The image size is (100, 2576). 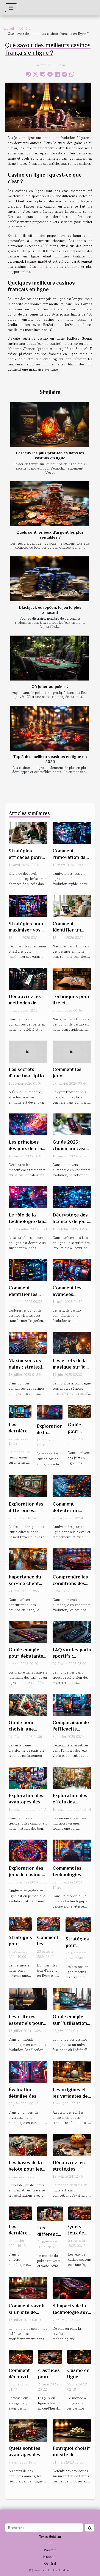 I want to click on Où jouer au poker ?, so click(x=50, y=686).